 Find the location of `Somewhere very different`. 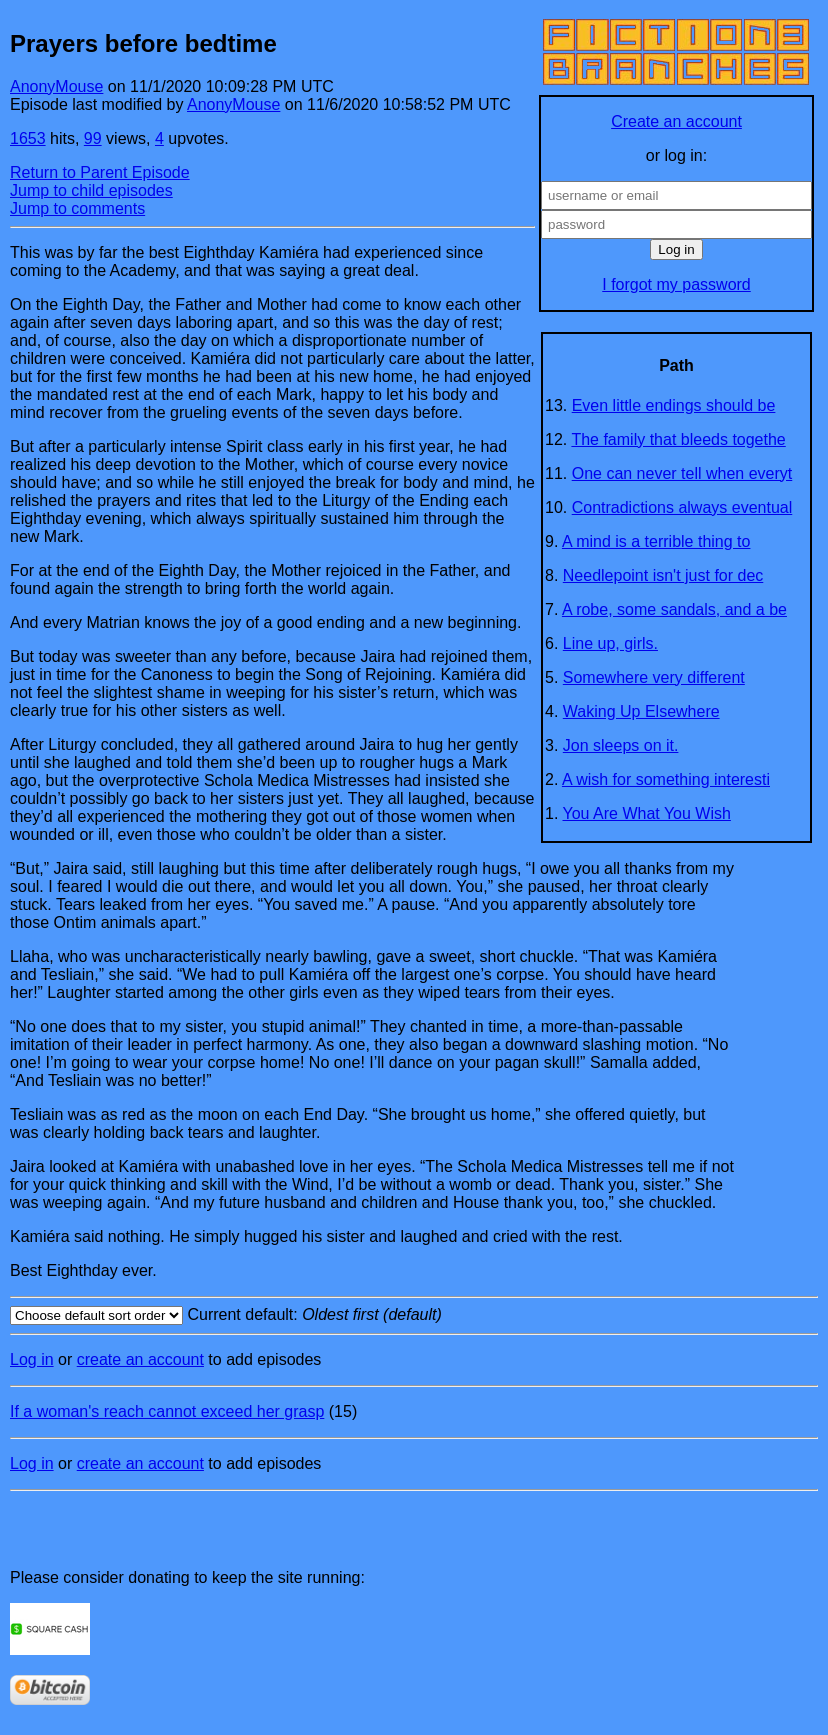

Somewhere very different is located at coordinates (654, 677).